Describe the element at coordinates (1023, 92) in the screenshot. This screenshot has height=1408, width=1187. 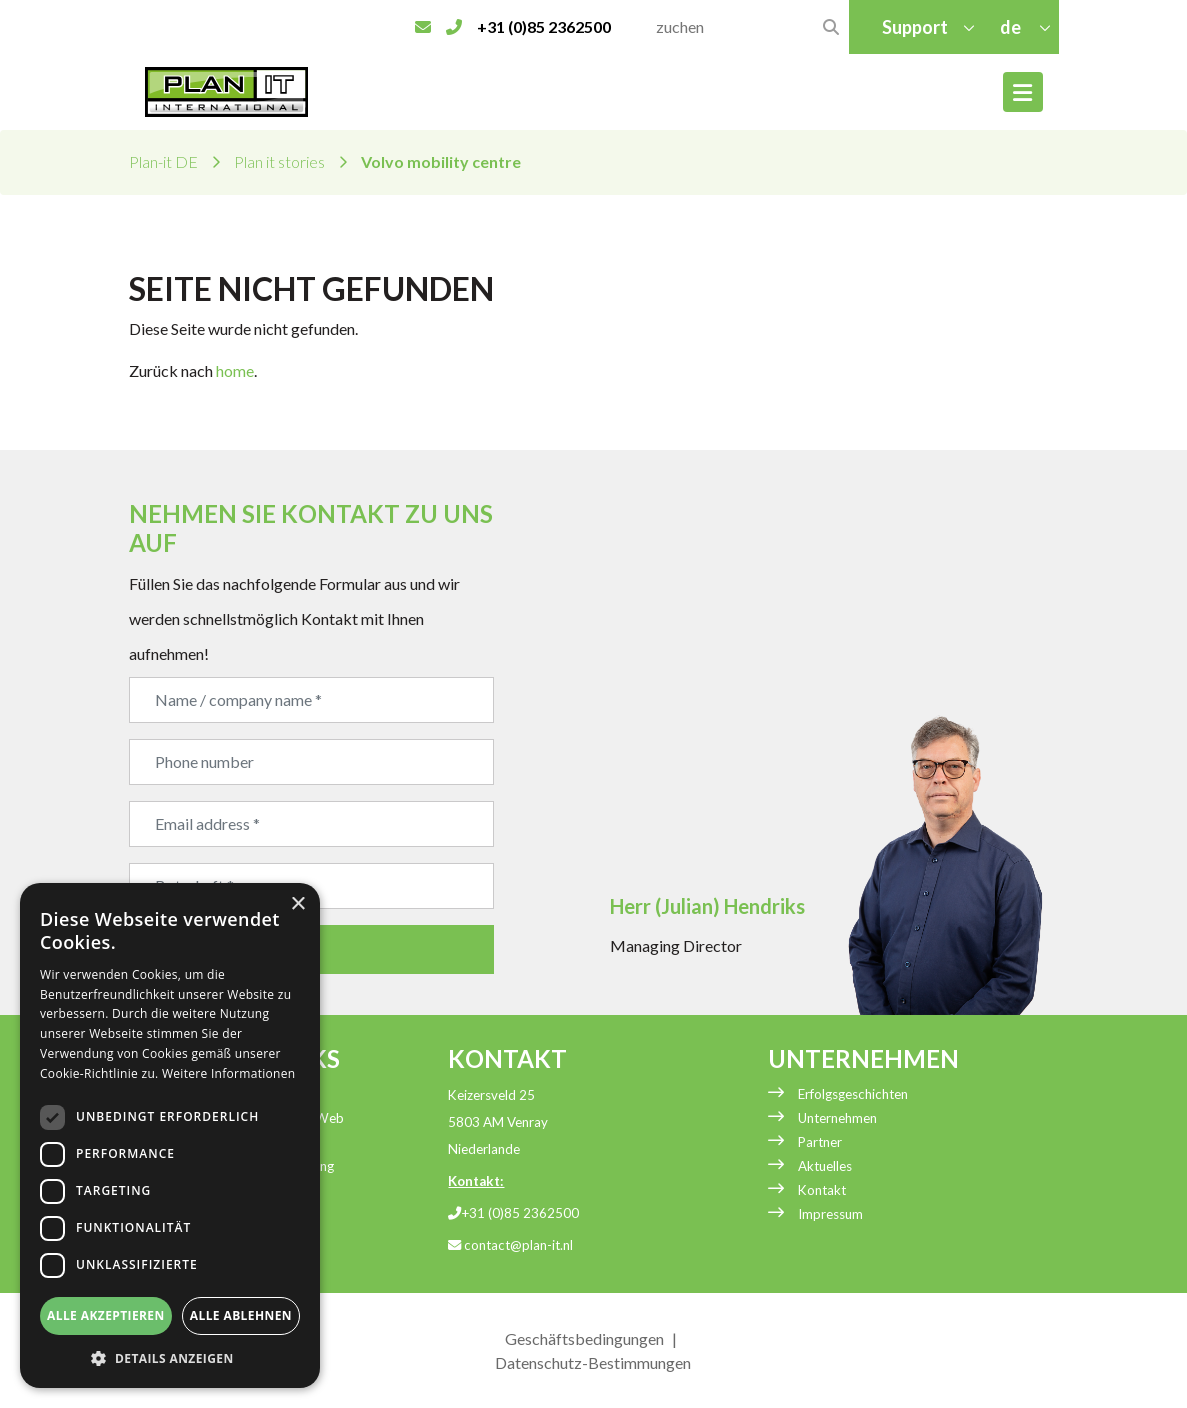
I see `[Toggle navigation]` at that location.